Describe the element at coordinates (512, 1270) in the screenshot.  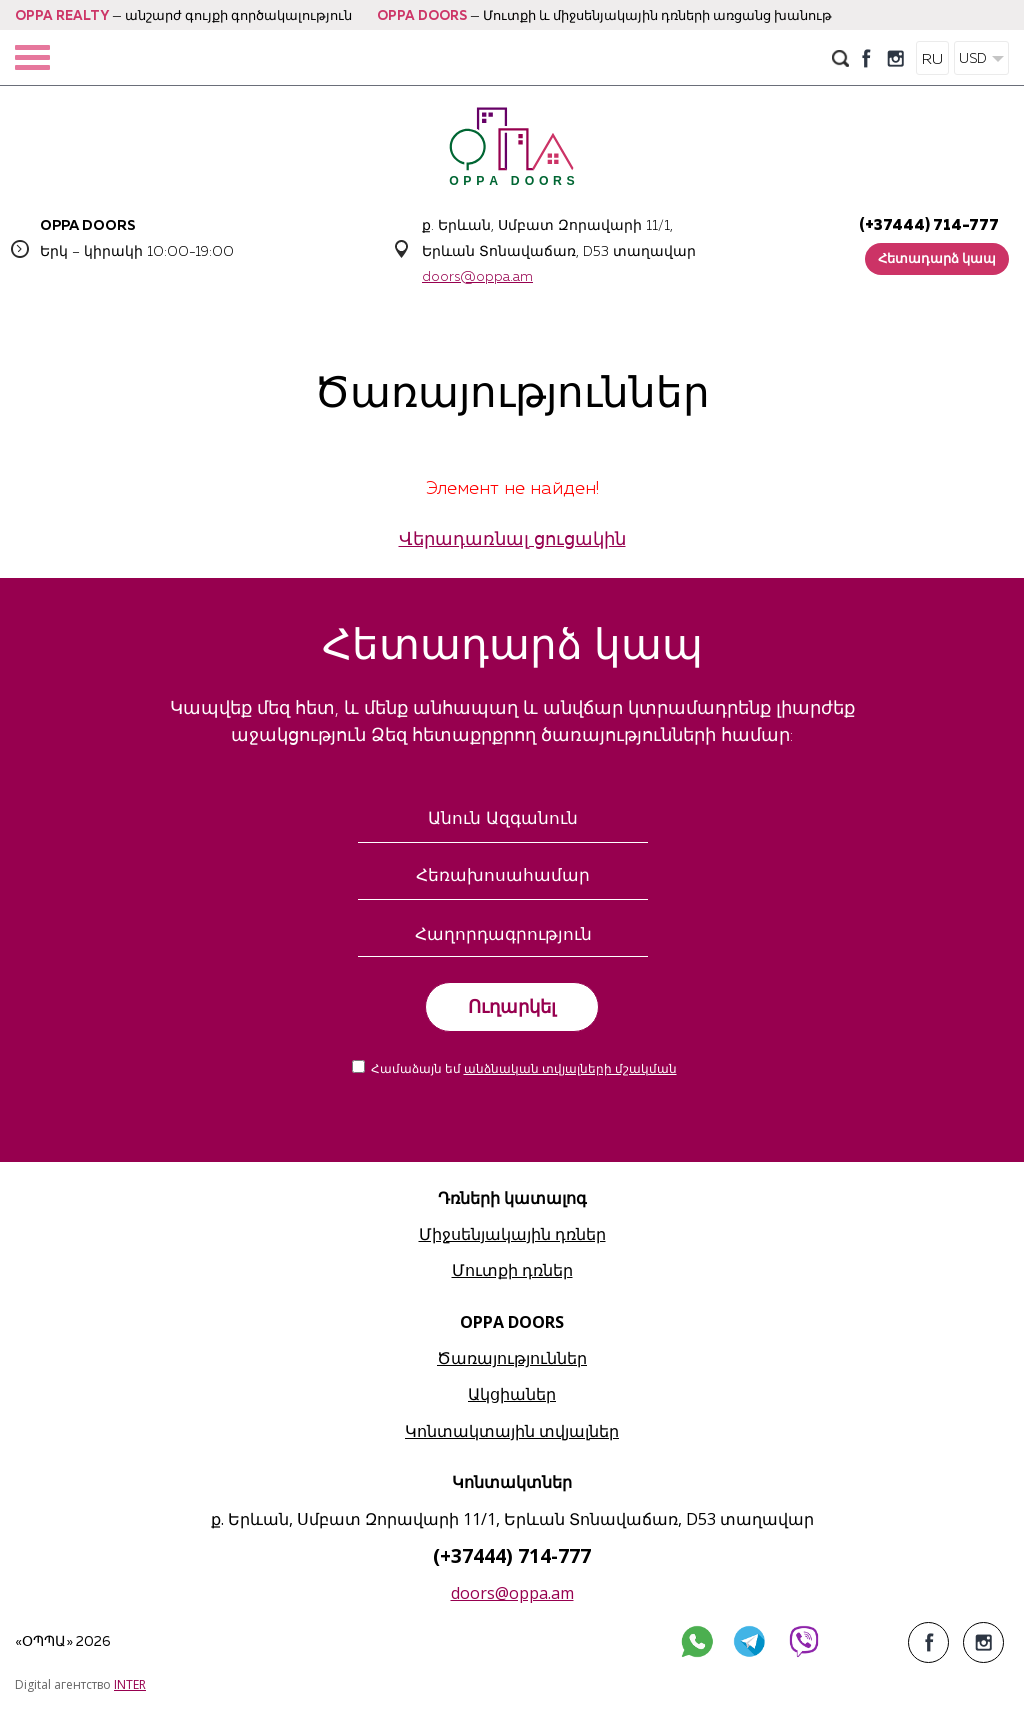
I see `Մուտքի դռներ` at that location.